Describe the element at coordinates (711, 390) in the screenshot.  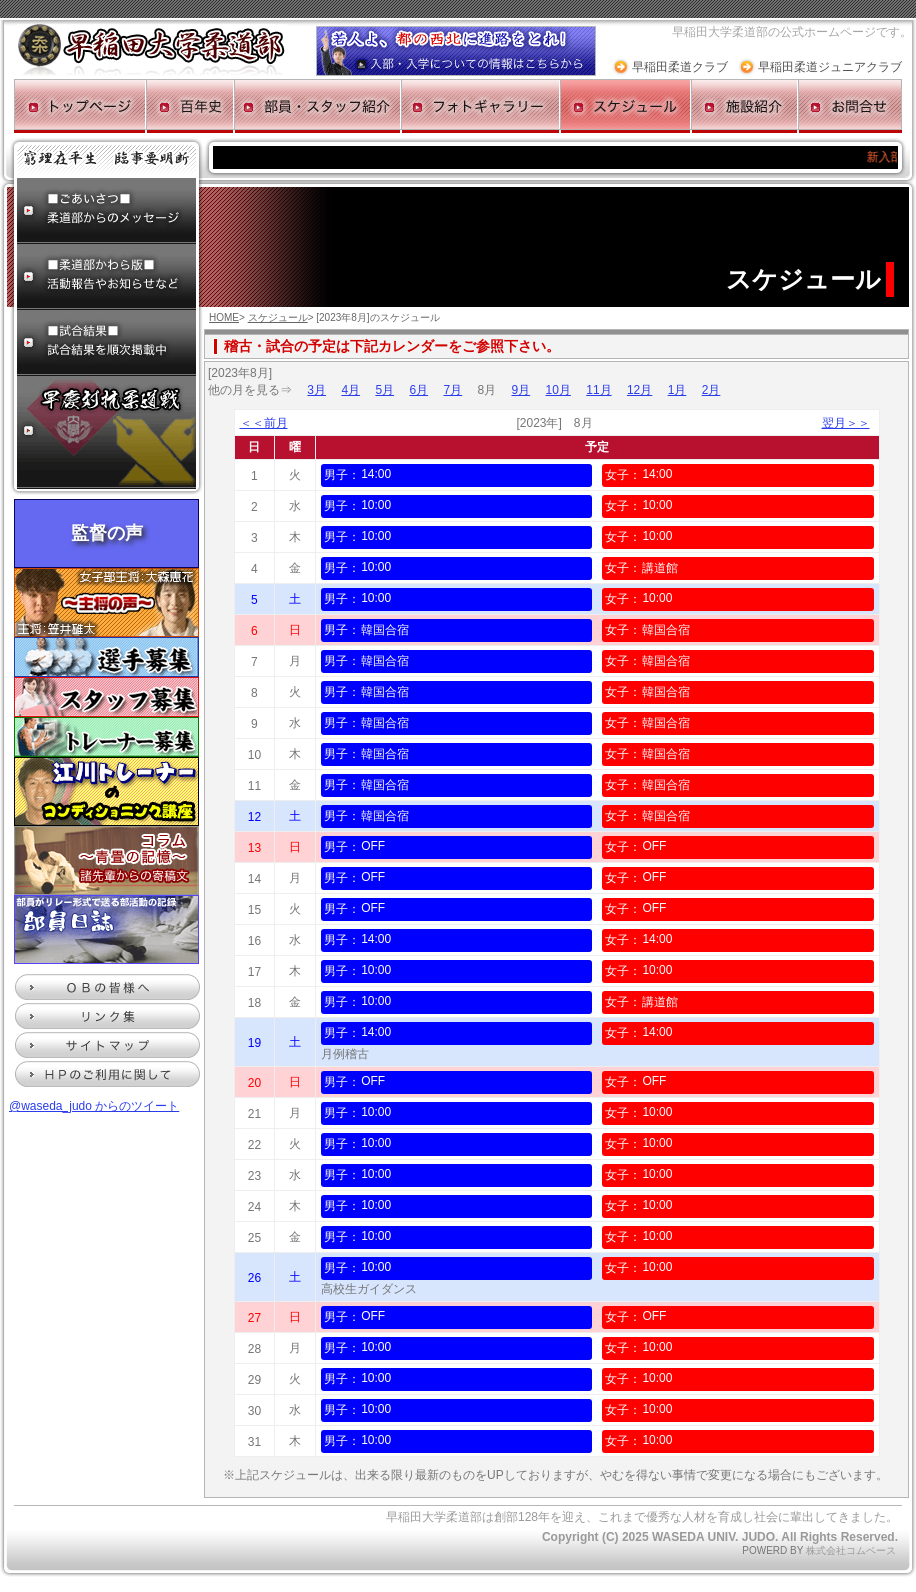
I see `2月` at that location.